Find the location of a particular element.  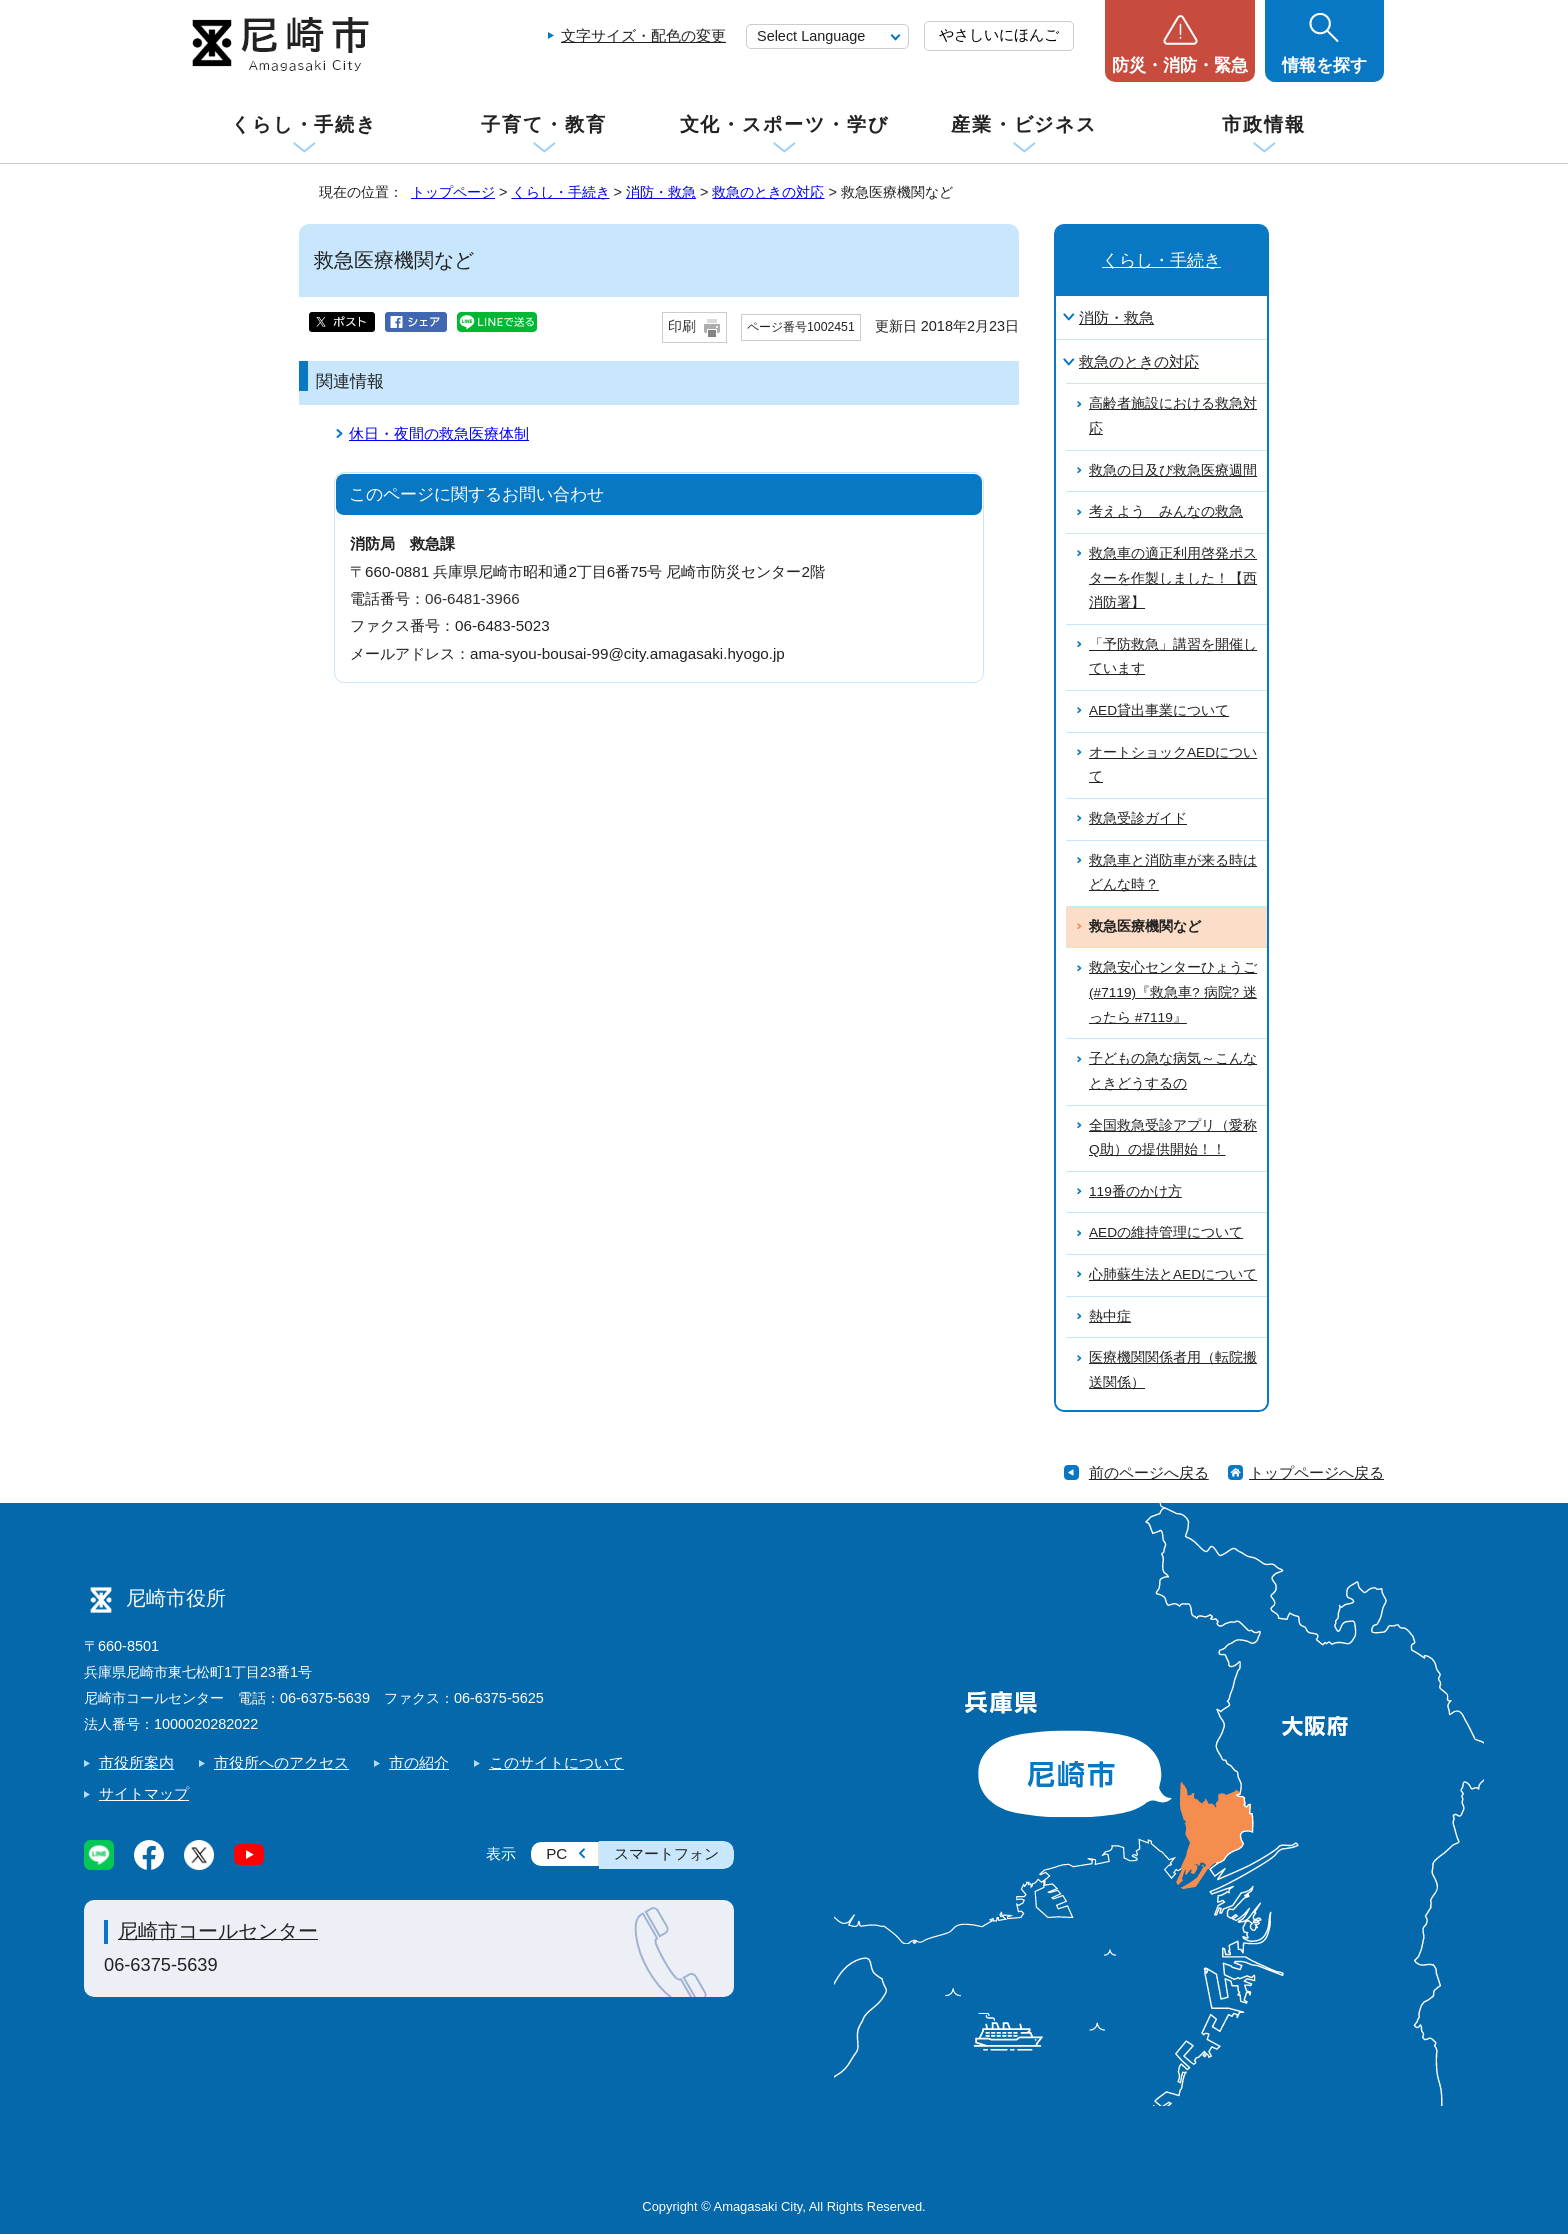

やさしいにほんご is located at coordinates (999, 34).